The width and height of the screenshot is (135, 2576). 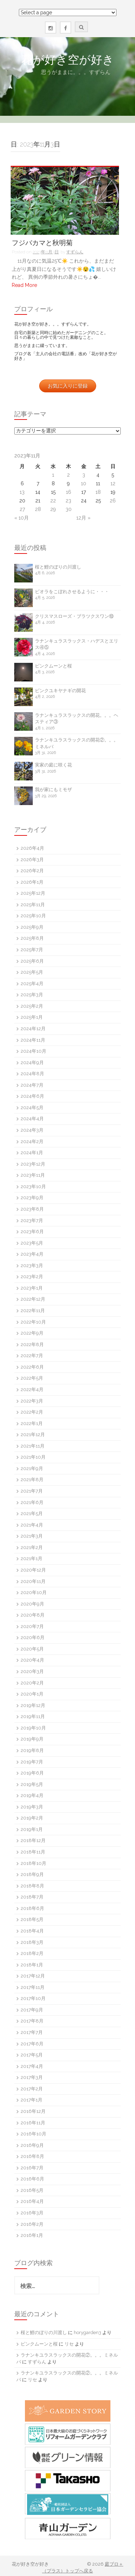 I want to click on 2016年7月, so click(x=32, y=2167).